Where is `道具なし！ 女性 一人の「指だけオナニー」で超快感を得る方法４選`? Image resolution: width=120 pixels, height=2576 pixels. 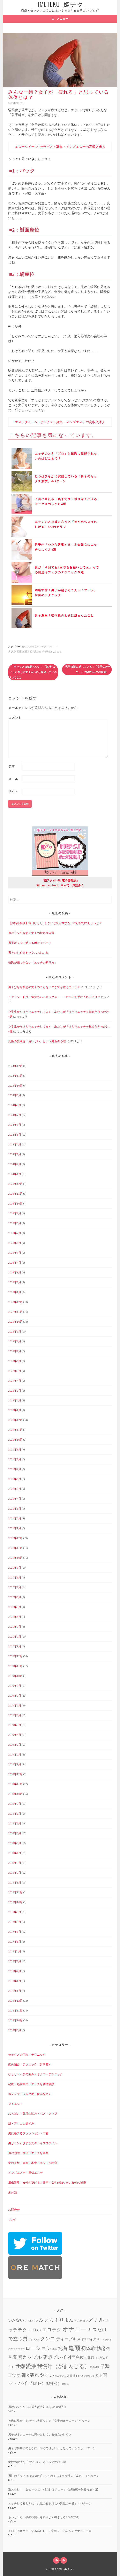
道具なし！ 女性 一人の「指だけオナニー」で超快感を得る方法４選 is located at coordinates (53, 2489).